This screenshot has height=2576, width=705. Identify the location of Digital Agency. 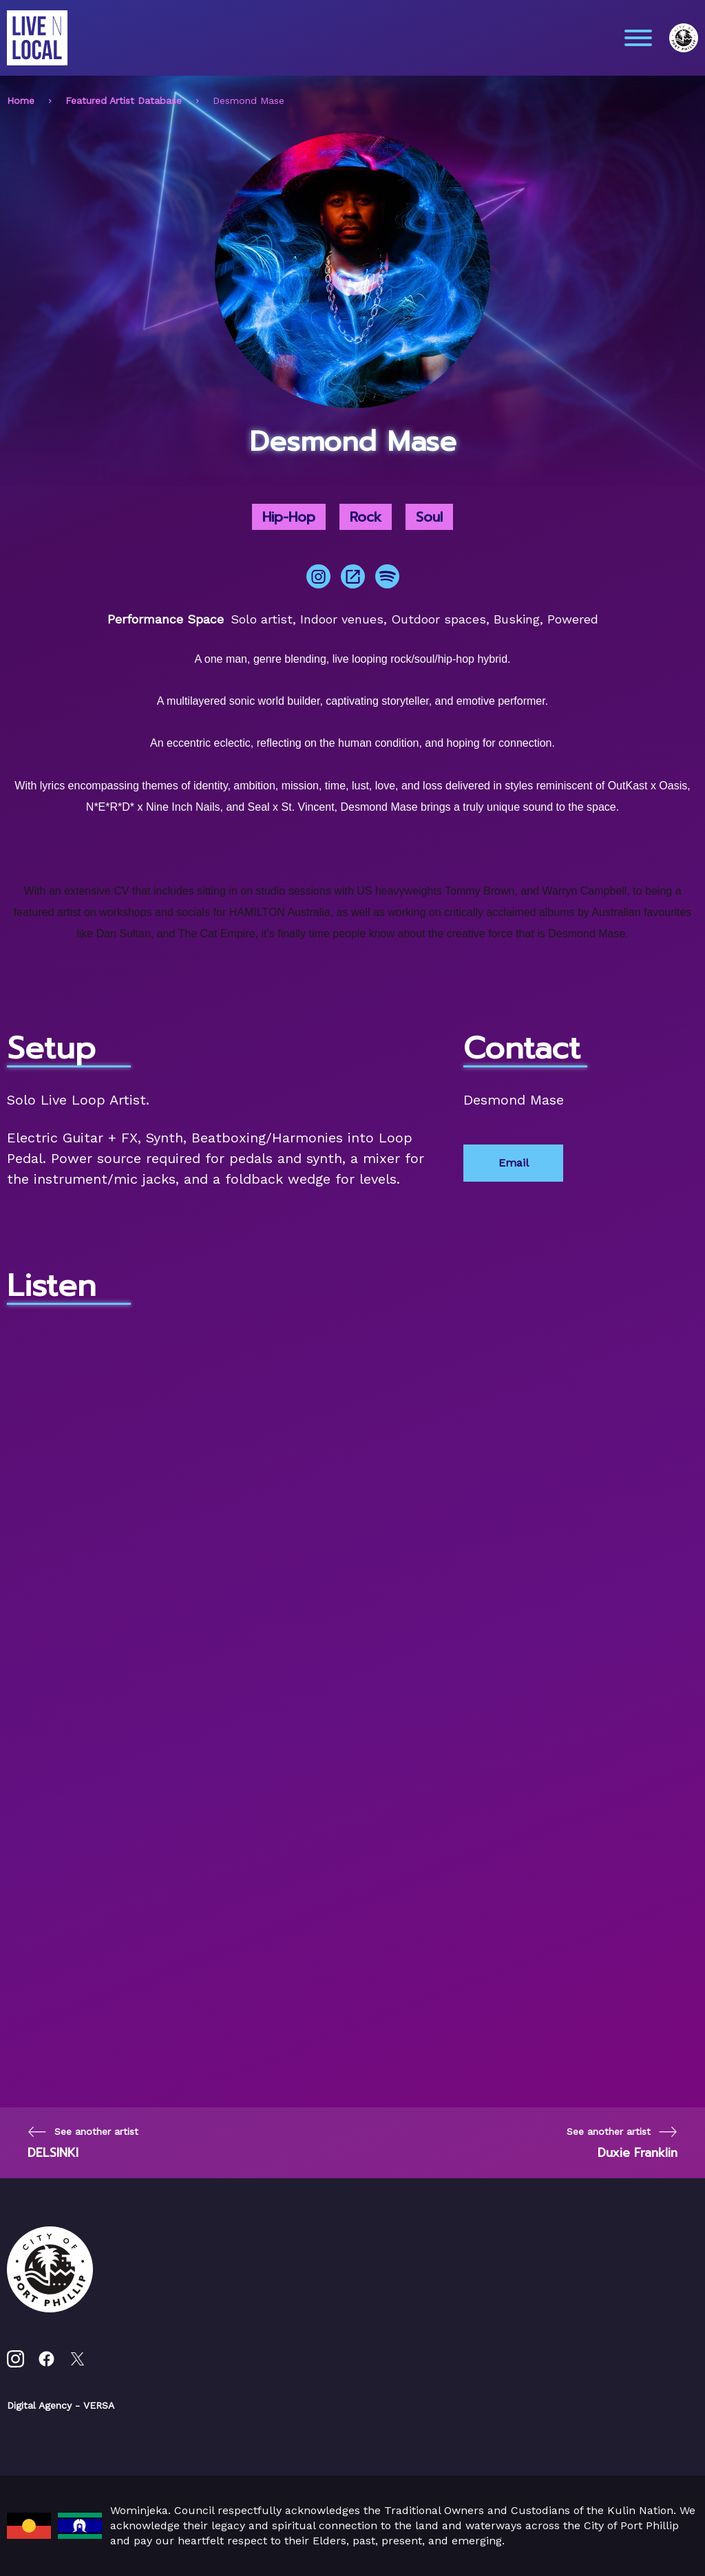
(39, 2405).